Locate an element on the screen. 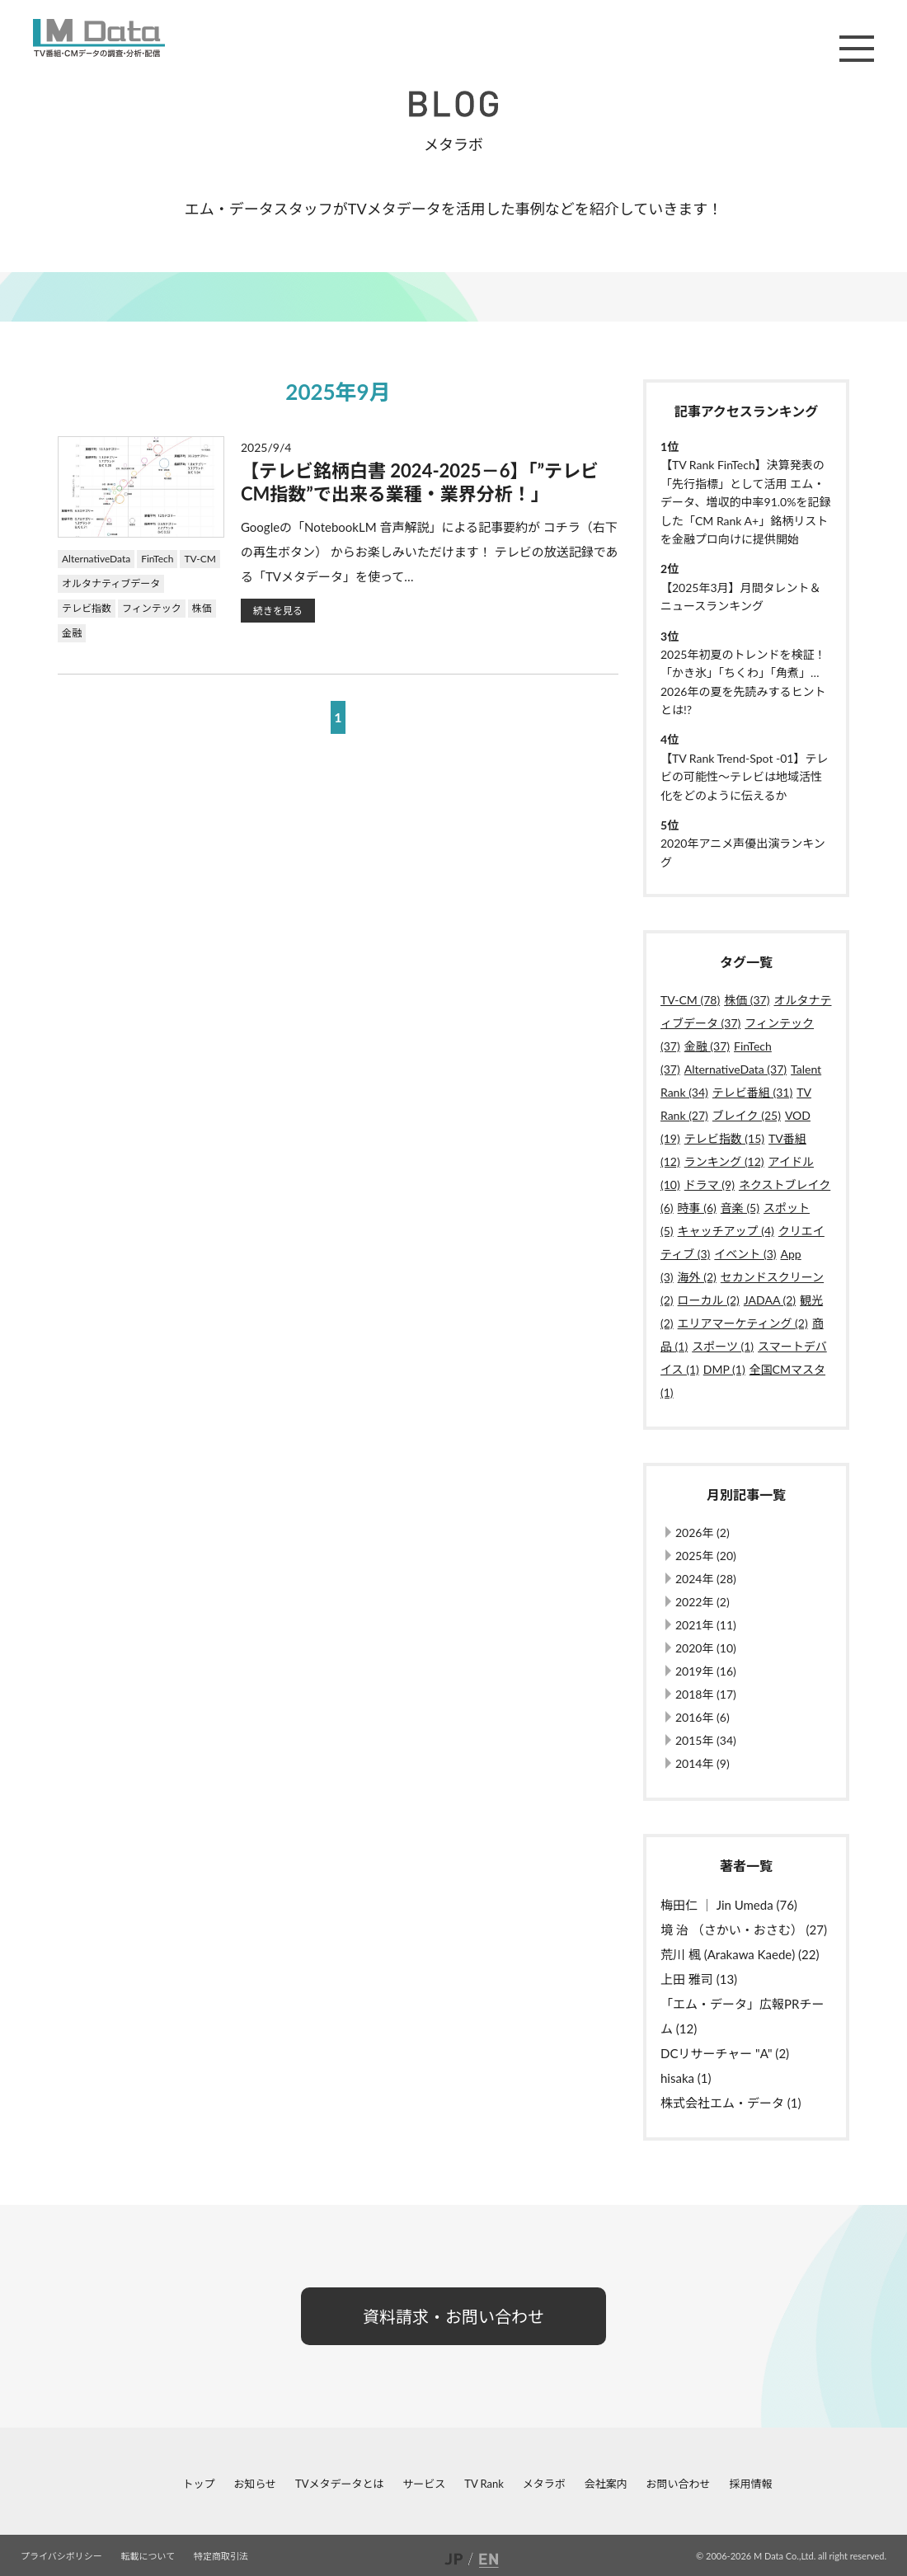 The width and height of the screenshot is (907, 2576). BLOG is located at coordinates (453, 104).